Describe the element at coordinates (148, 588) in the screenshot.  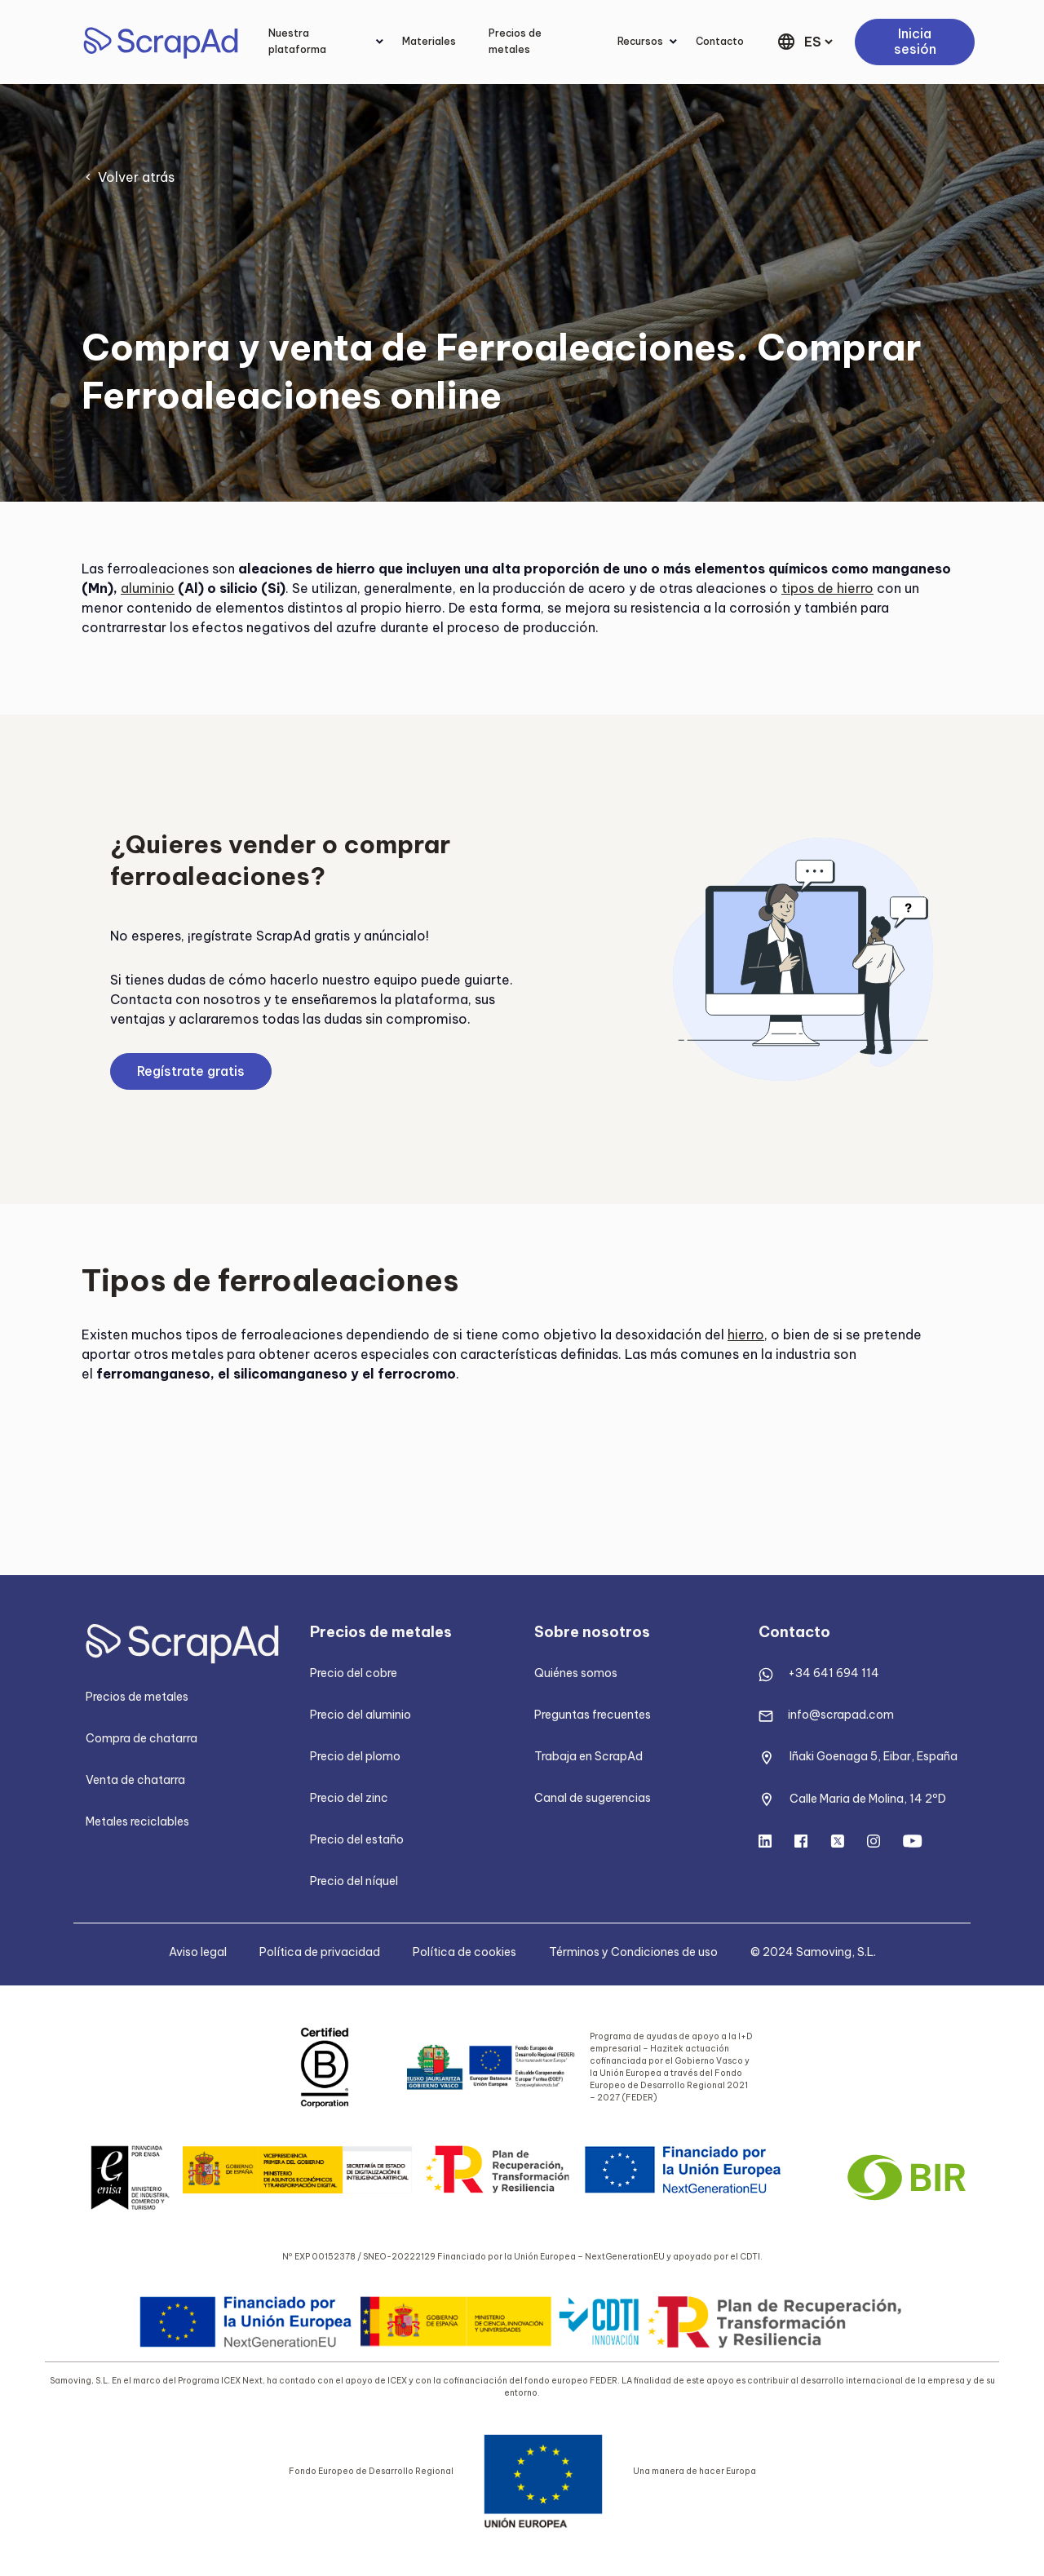
I see `aluminio` at that location.